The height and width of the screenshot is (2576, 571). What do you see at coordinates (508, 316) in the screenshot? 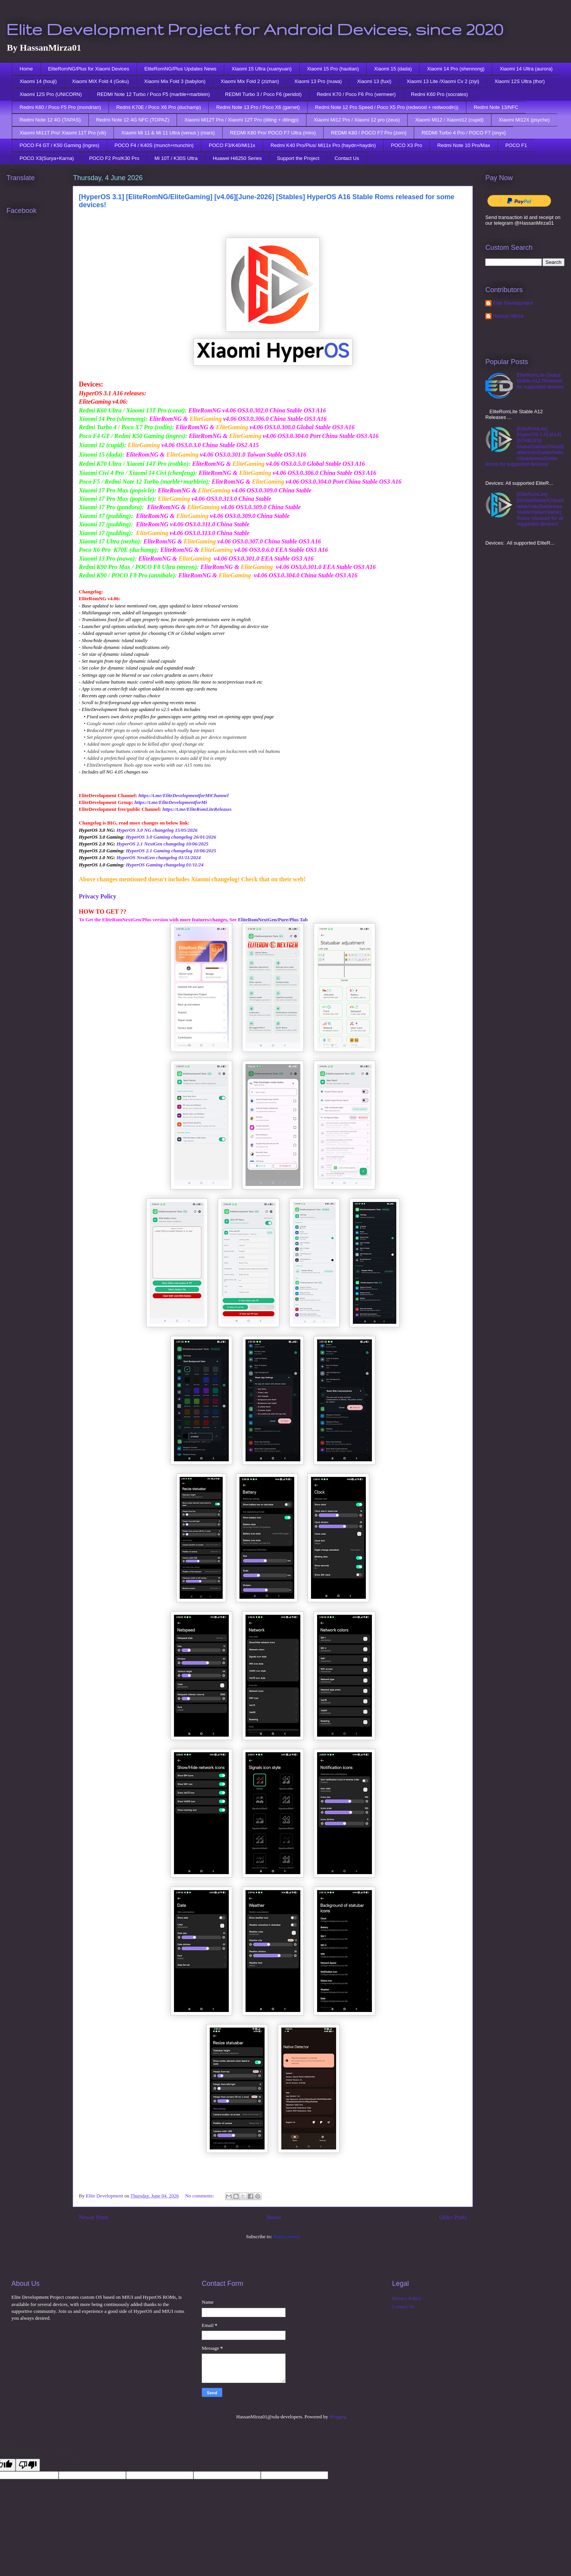
I see `Hassan Mirza` at bounding box center [508, 316].